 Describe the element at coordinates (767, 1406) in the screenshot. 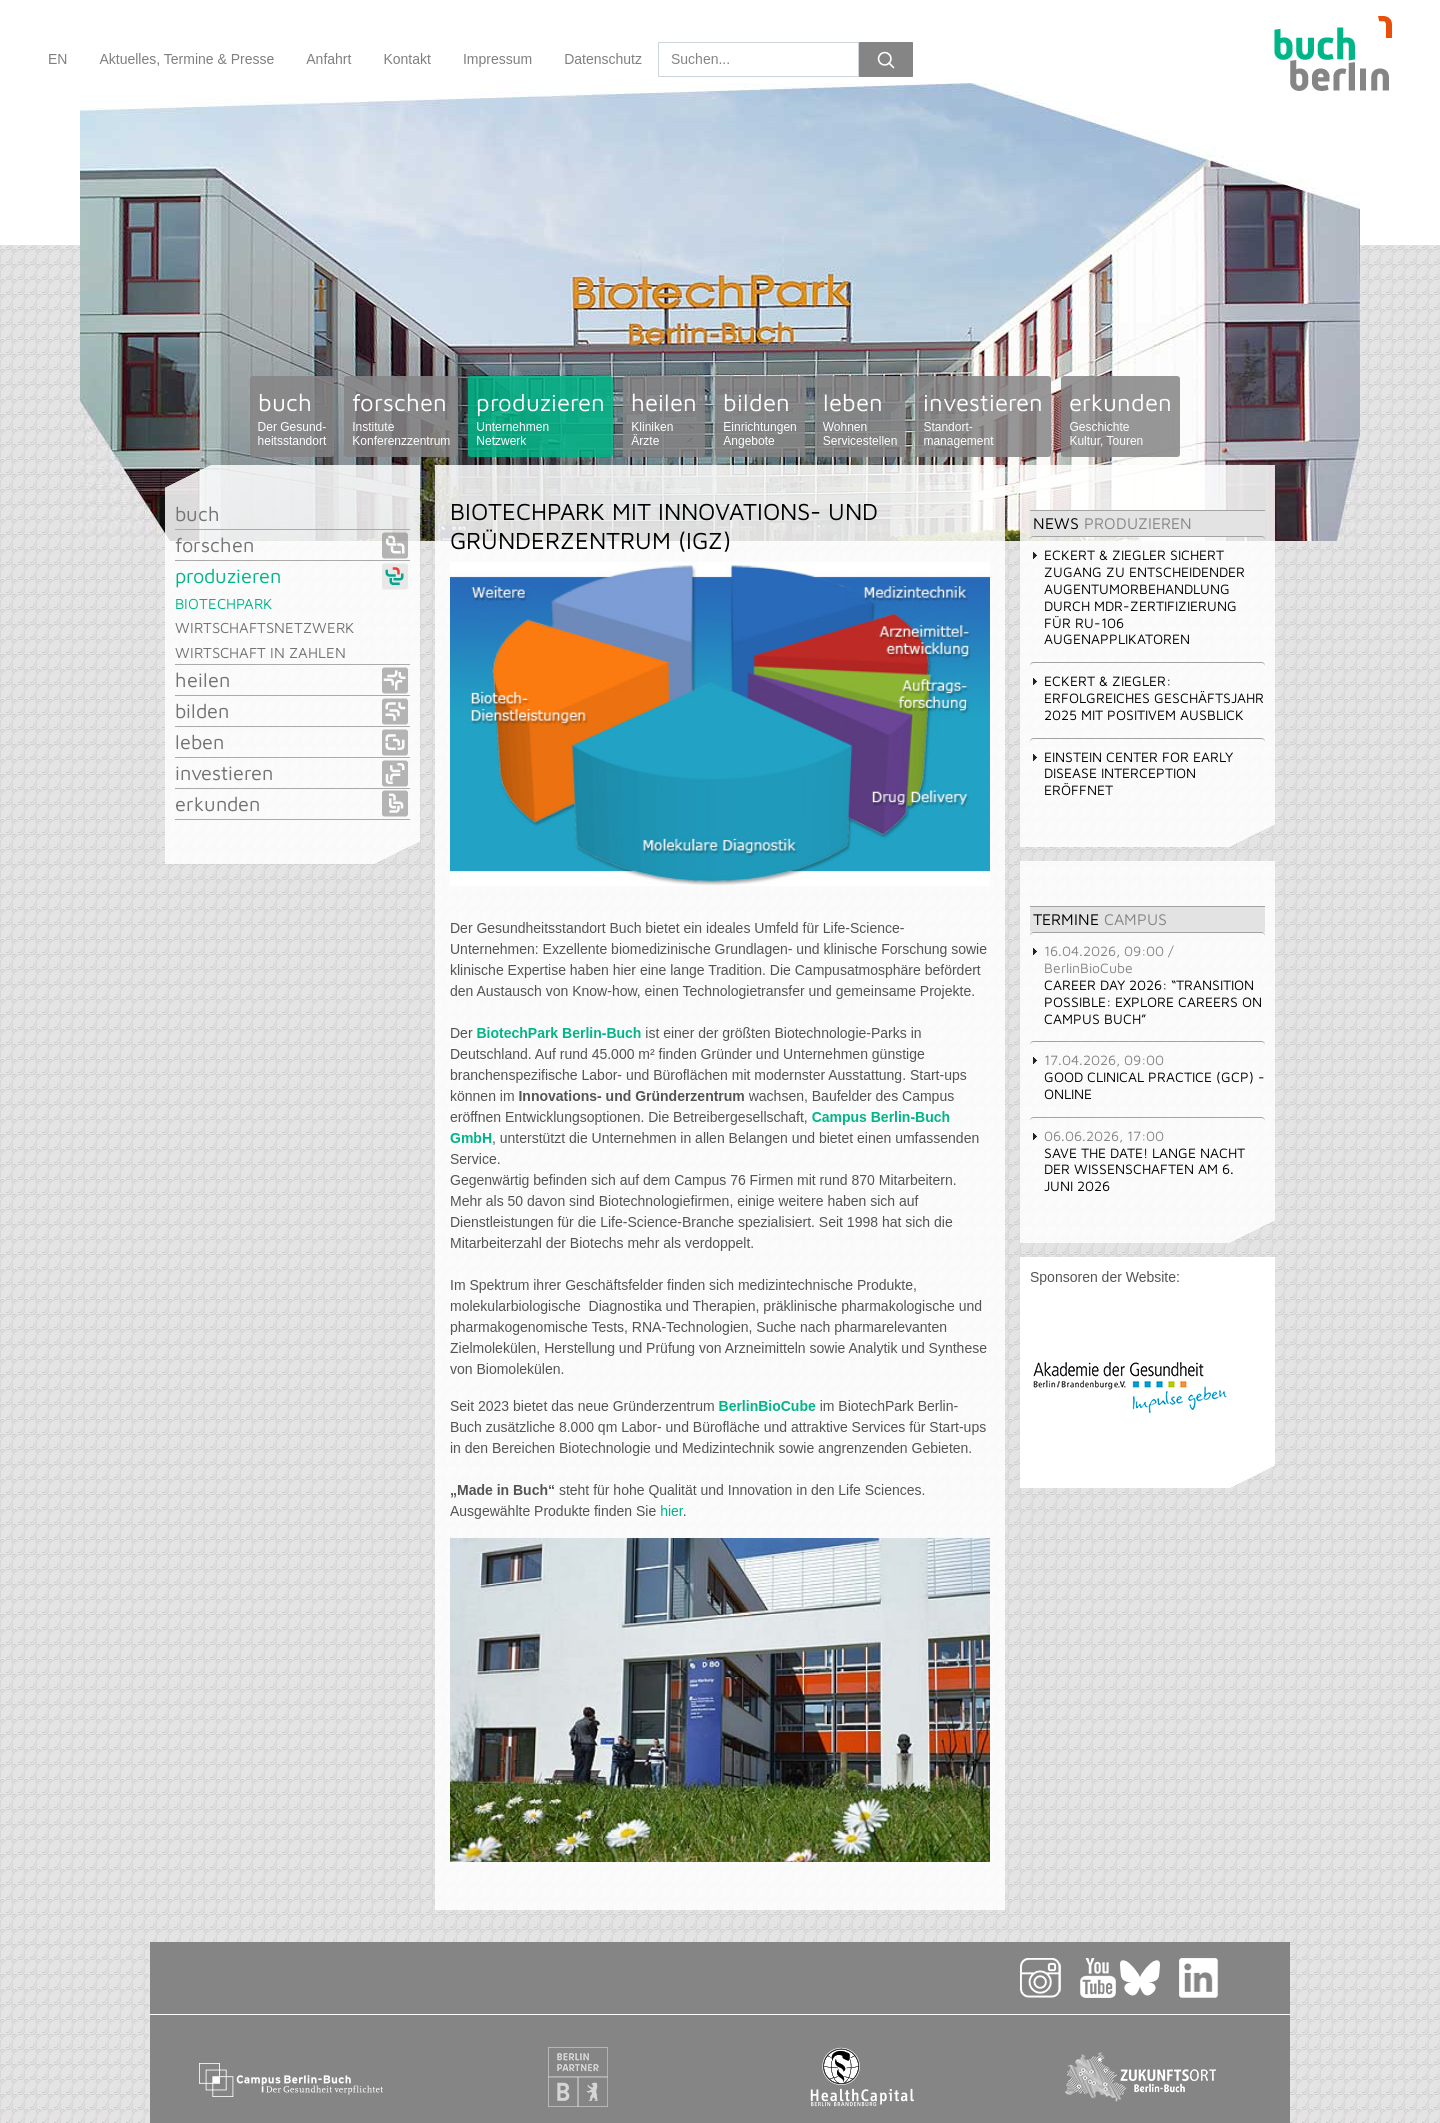

I see `BerlinBioCube` at that location.